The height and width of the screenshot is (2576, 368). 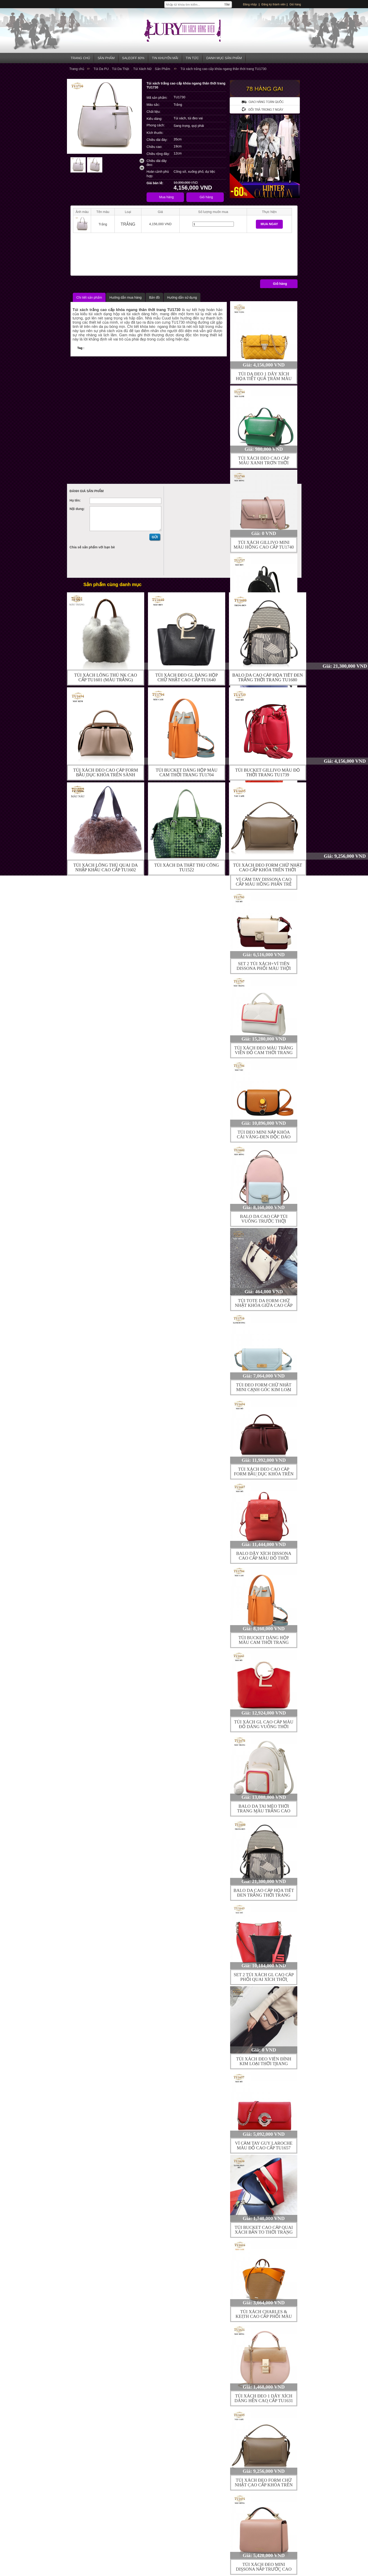 I want to click on Tin khuyến mãi, so click(x=165, y=58).